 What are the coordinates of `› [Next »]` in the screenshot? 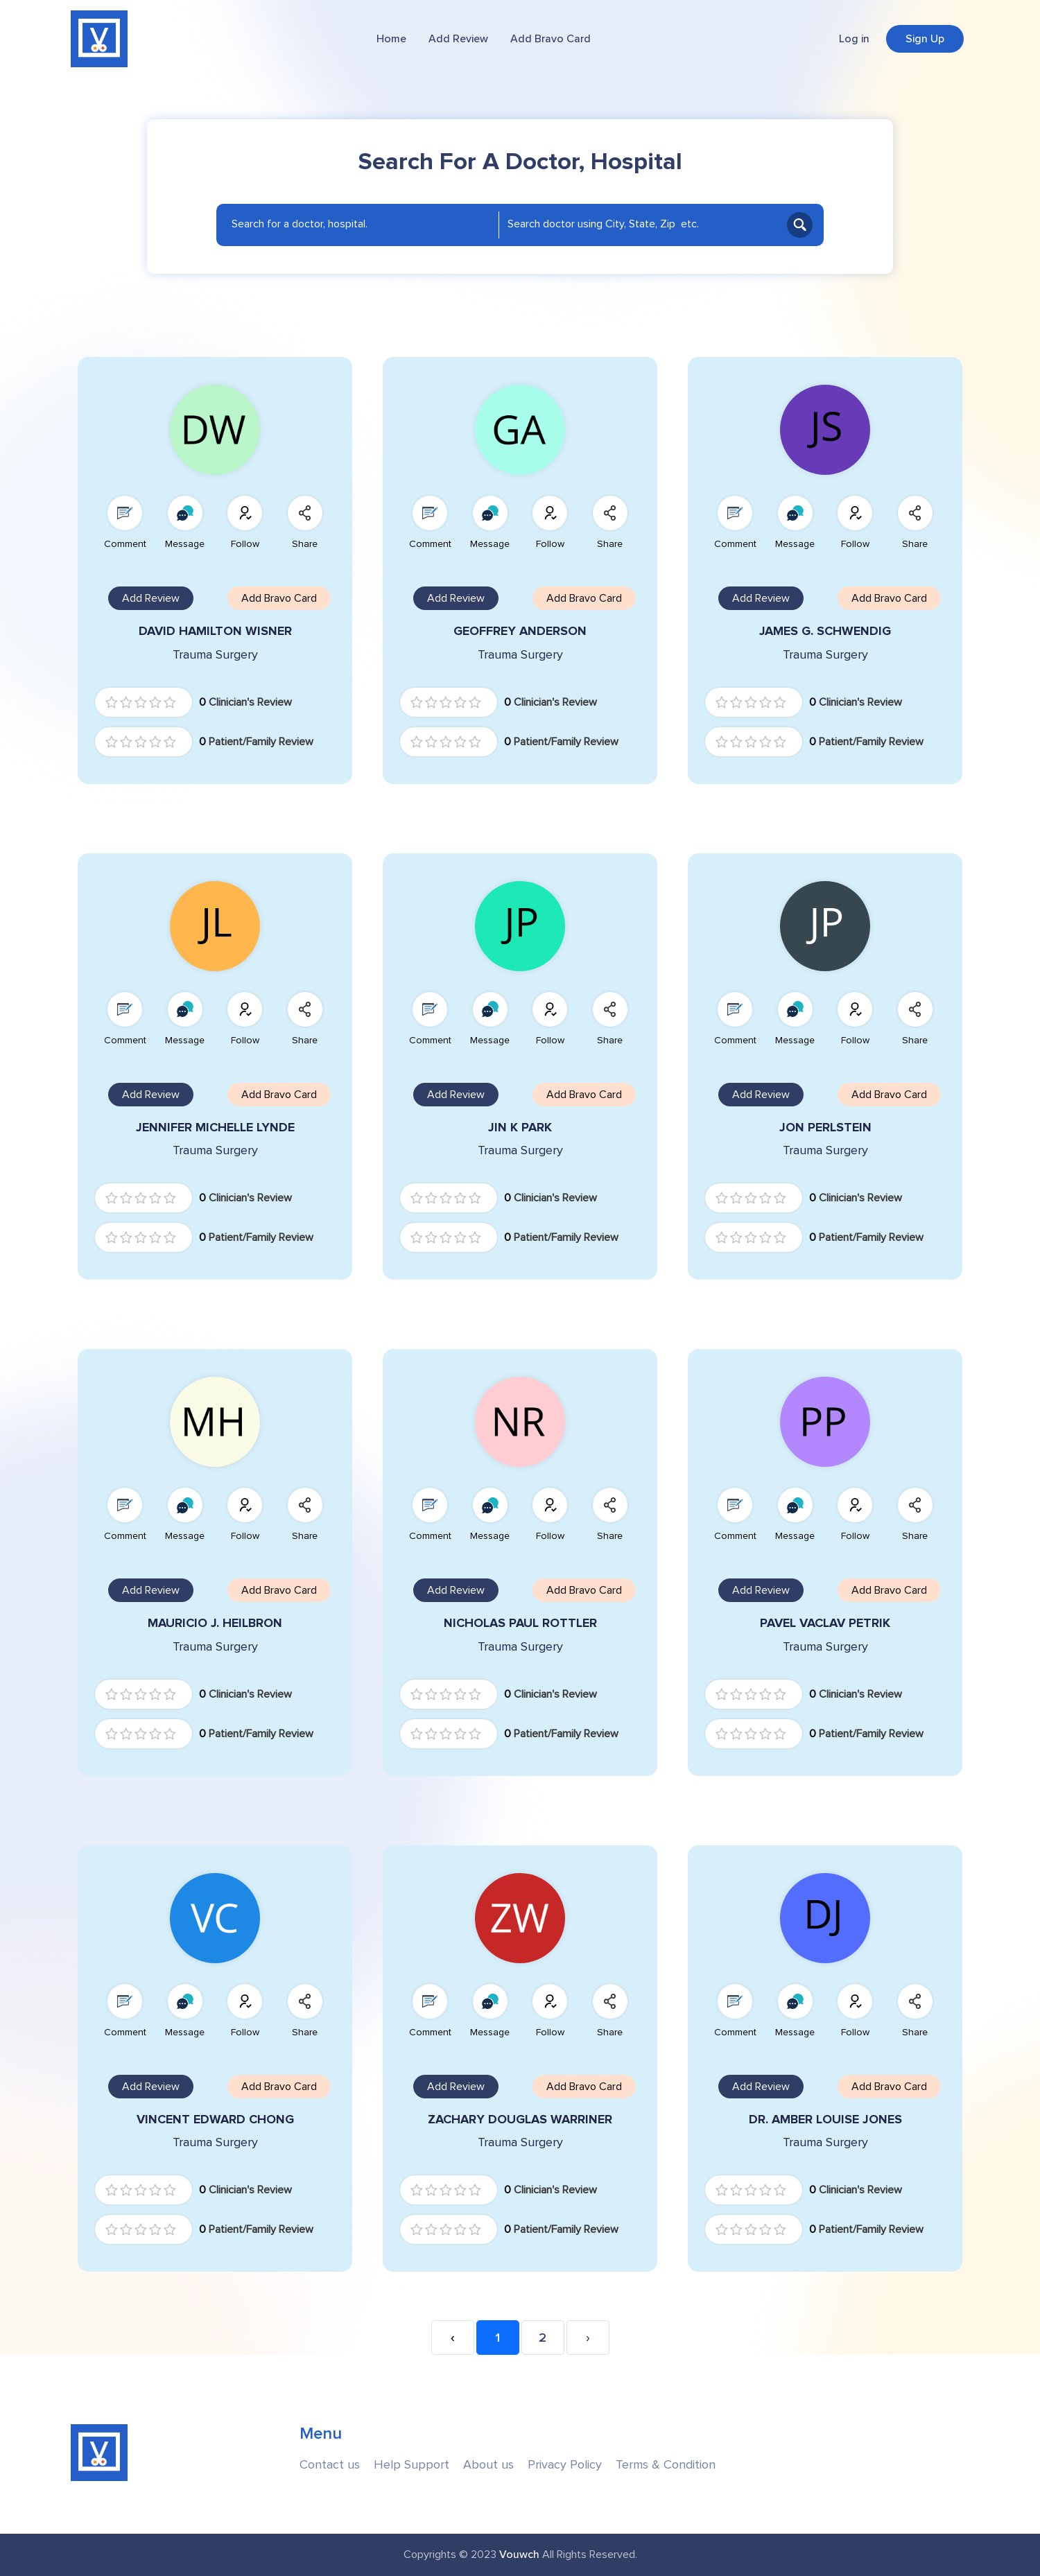 It's located at (588, 2338).